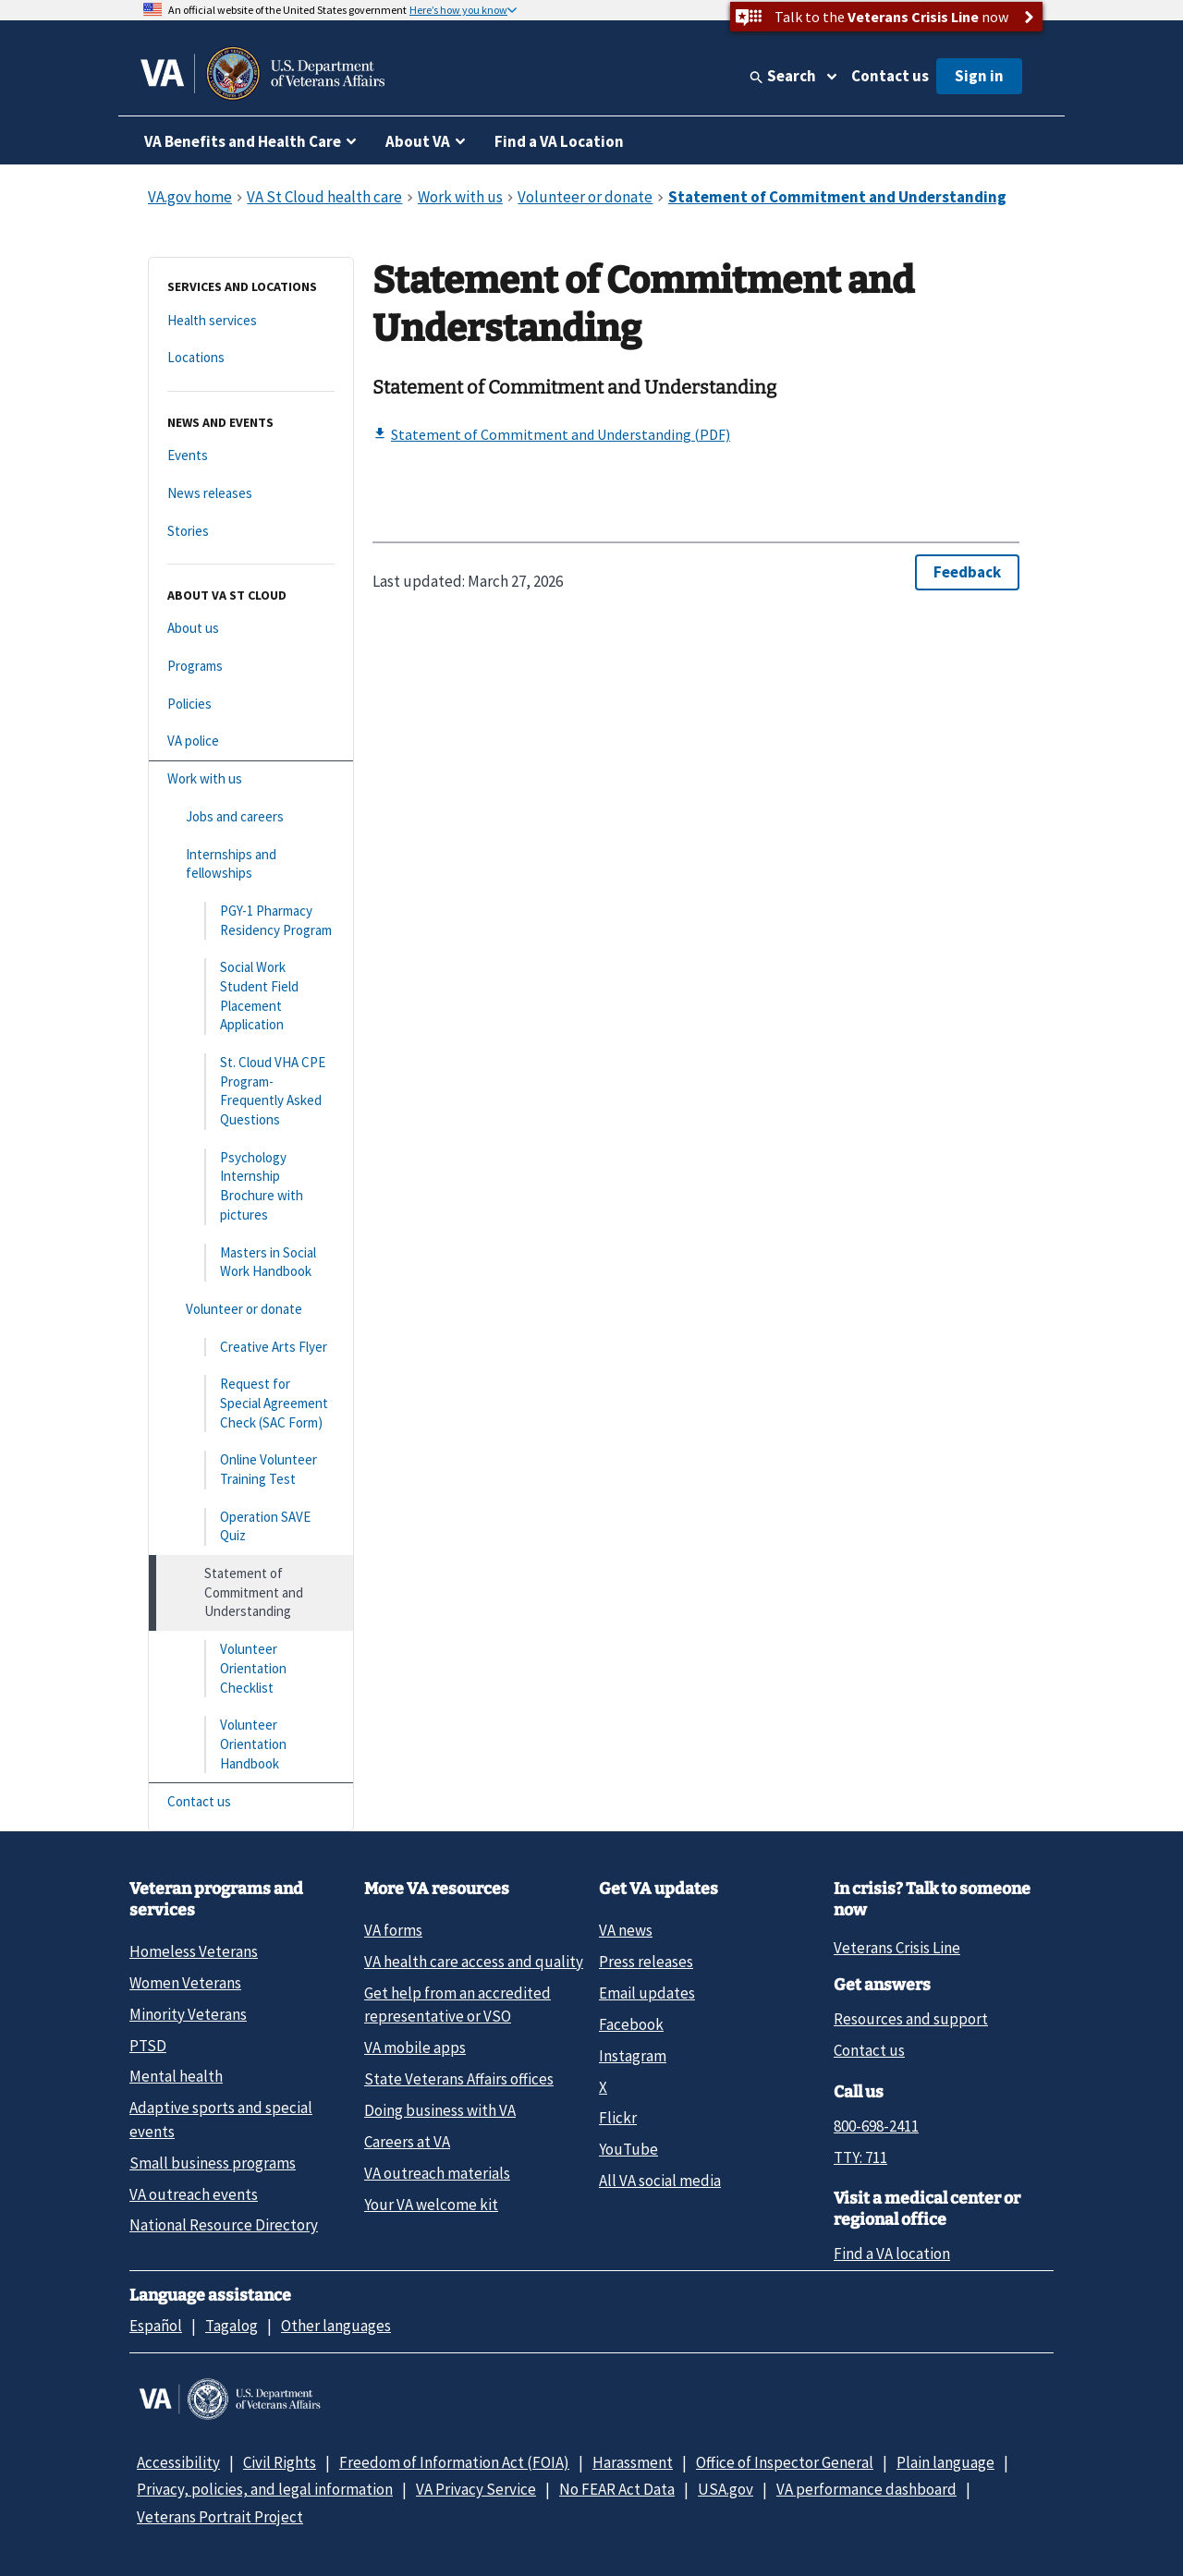 The width and height of the screenshot is (1183, 2576). I want to click on [Internships and fellowships], so click(251, 864).